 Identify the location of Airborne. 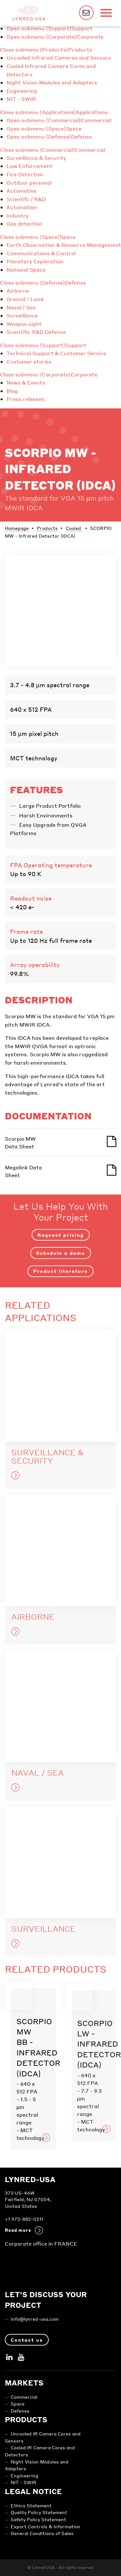
(17, 290).